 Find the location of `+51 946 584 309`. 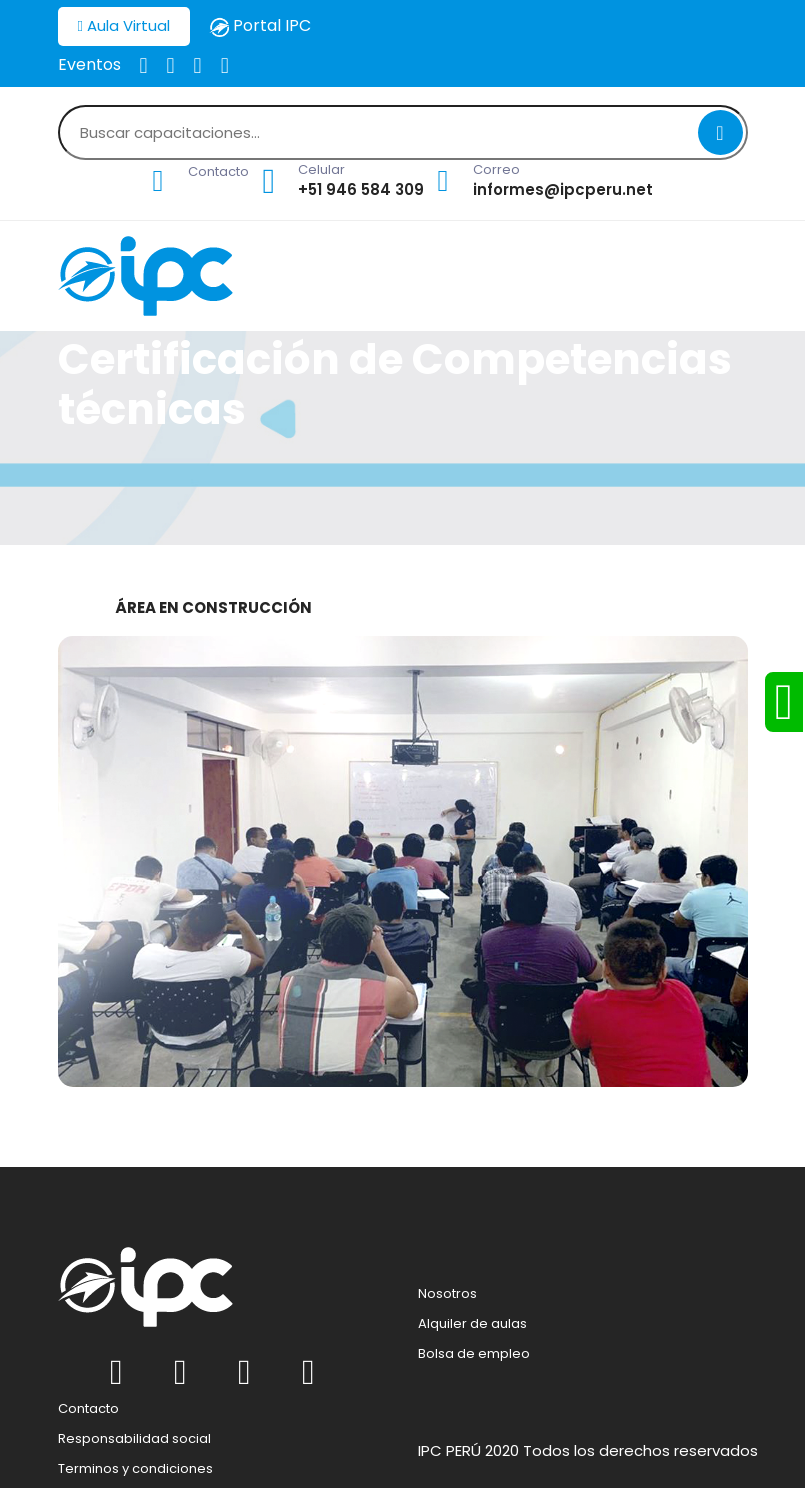

+51 946 584 309 is located at coordinates (361, 189).